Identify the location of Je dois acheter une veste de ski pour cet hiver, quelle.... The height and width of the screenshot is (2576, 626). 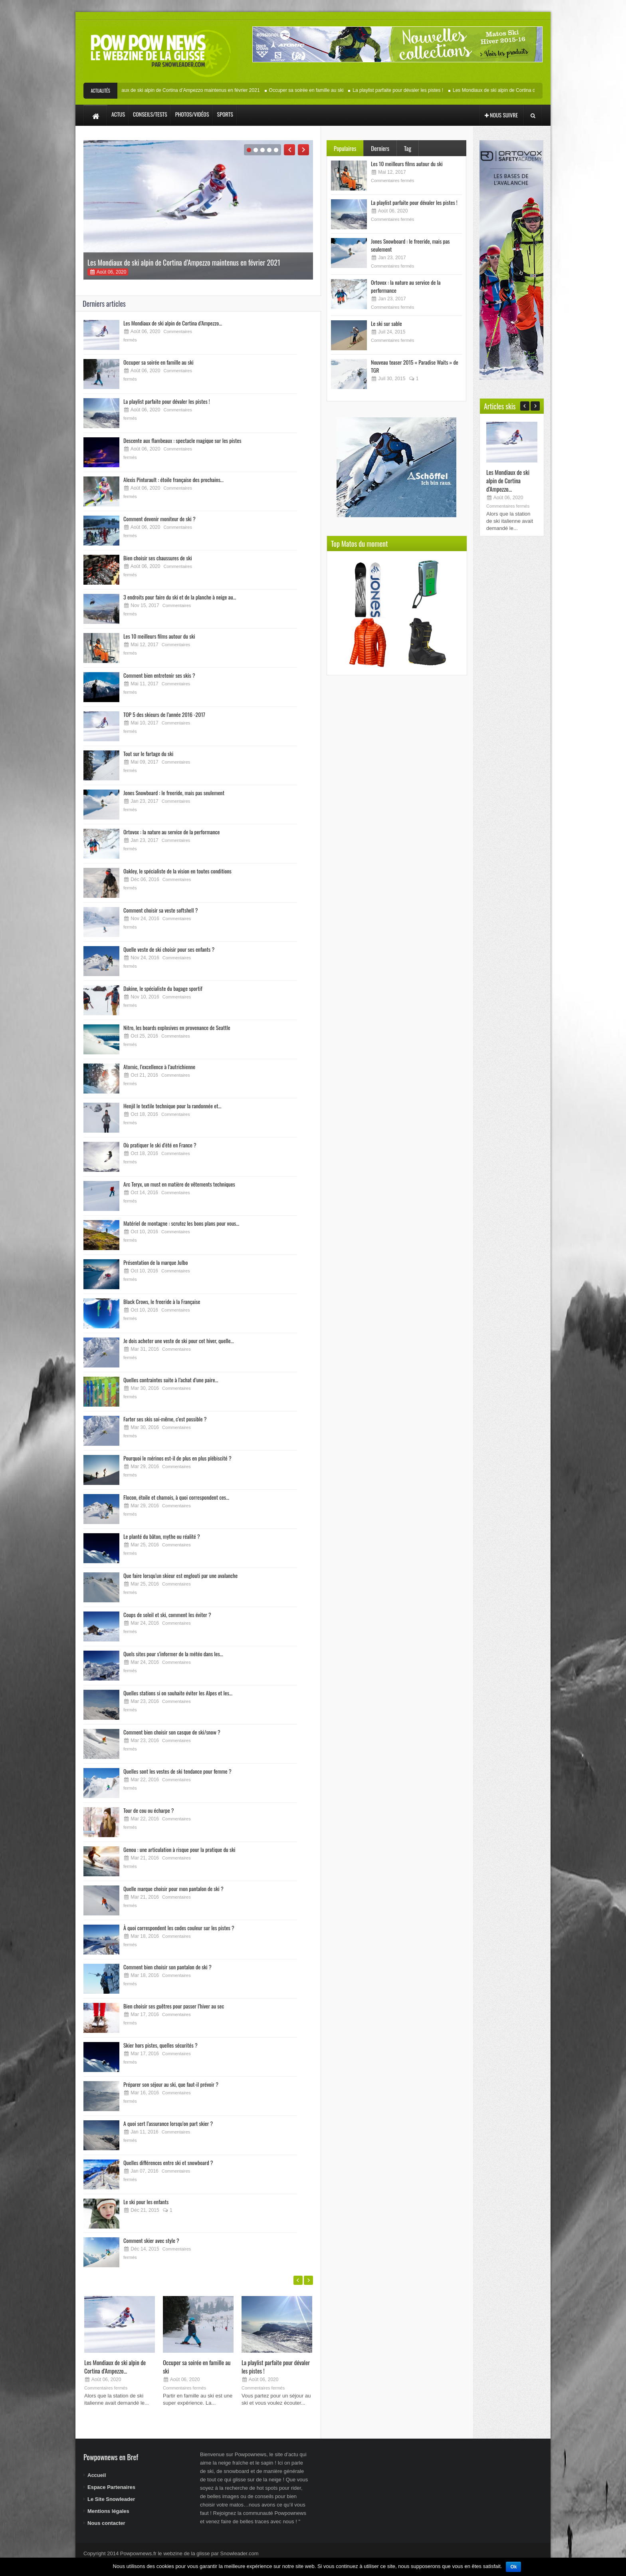
(178, 1340).